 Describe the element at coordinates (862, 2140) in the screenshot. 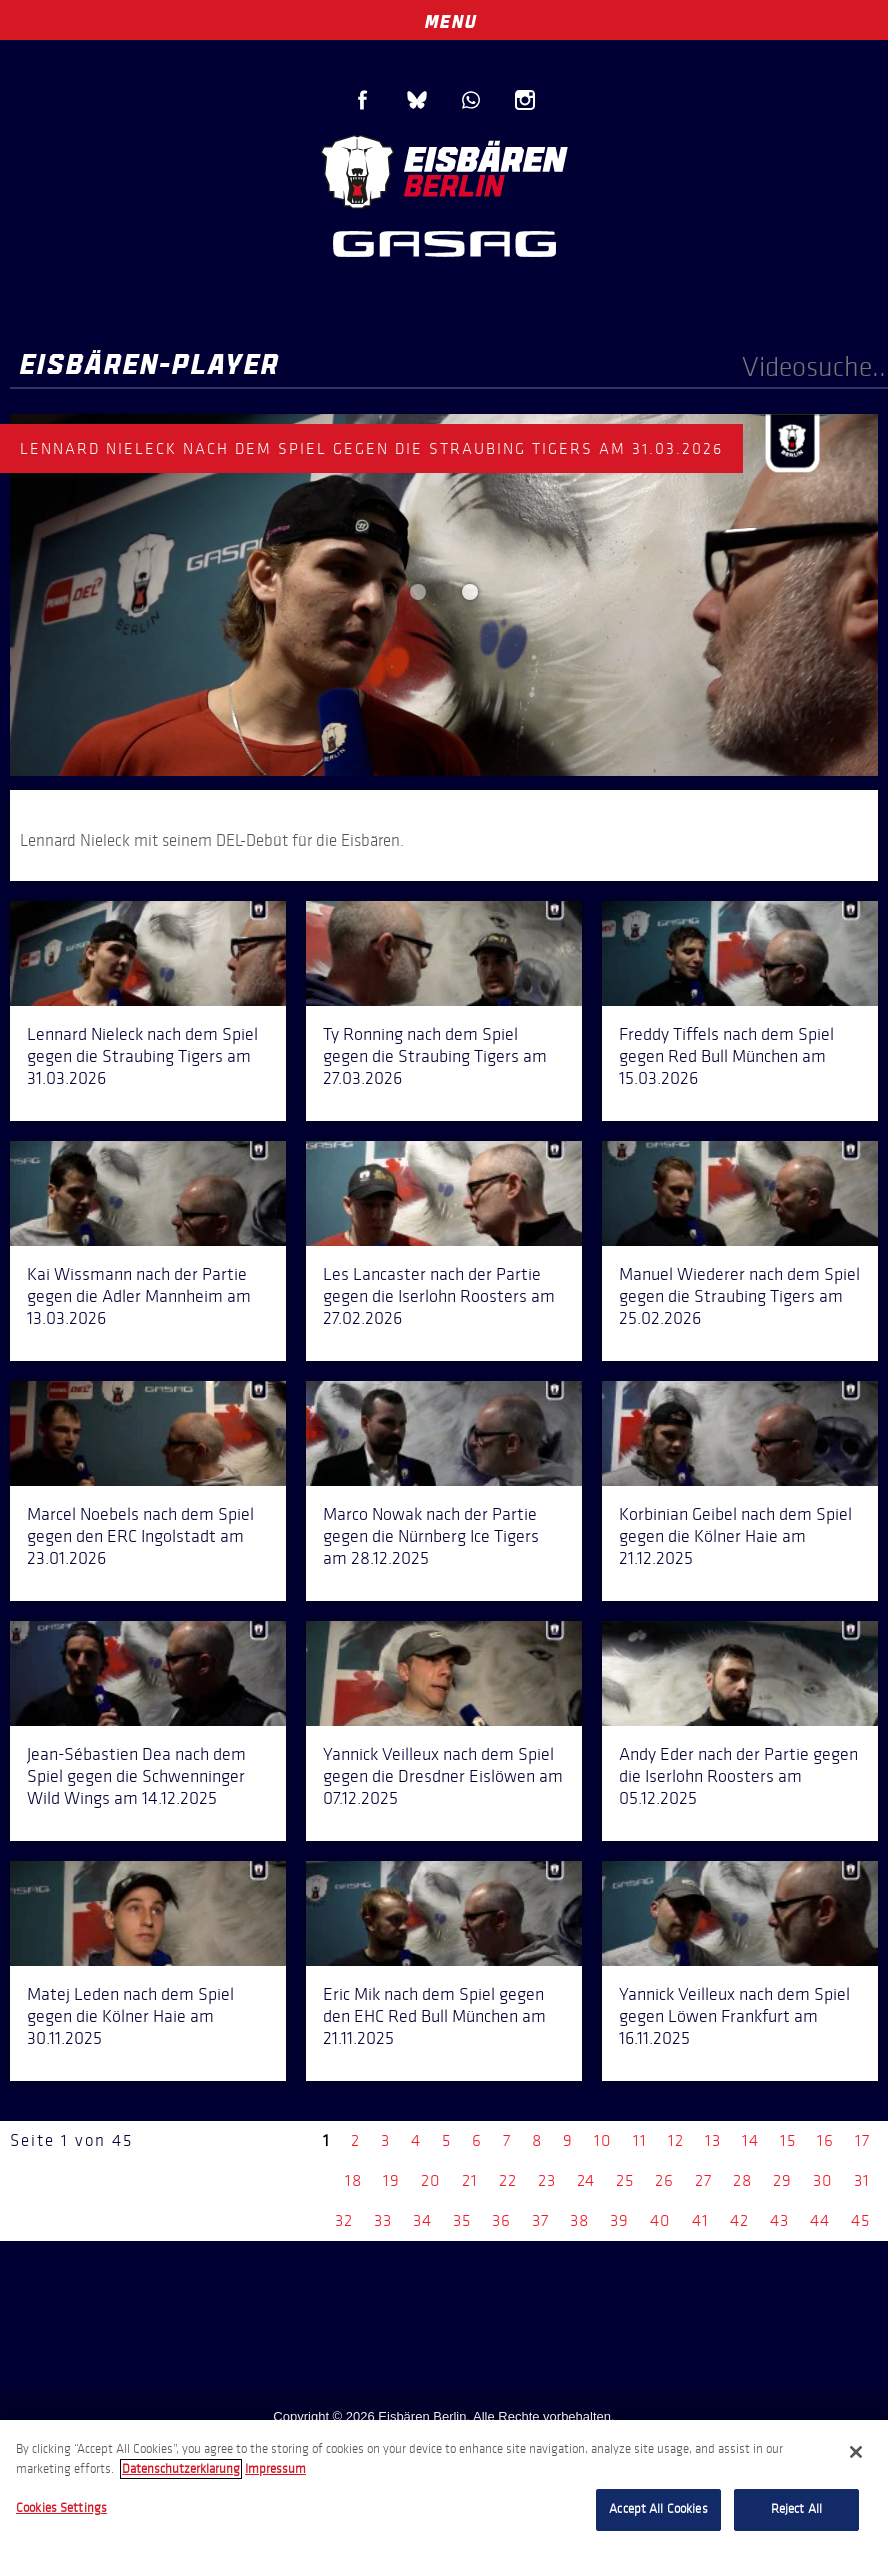

I see `17` at that location.